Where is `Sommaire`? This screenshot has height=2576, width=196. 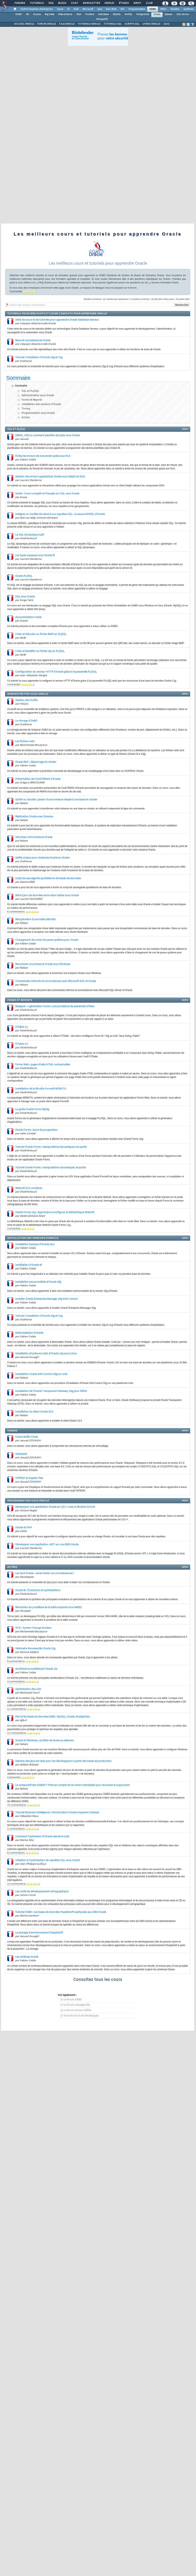
Sommaire is located at coordinates (21, 386).